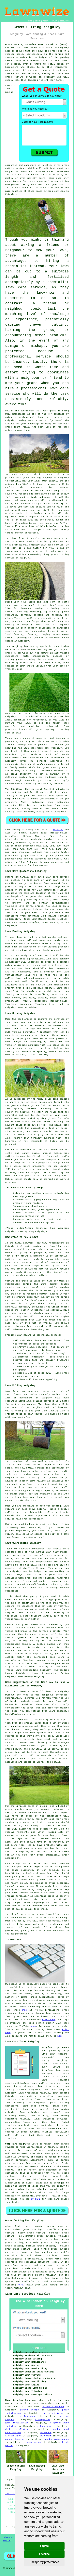 Image resolution: width=74 pixels, height=2576 pixels. I want to click on I decline [button], so click(44, 2554).